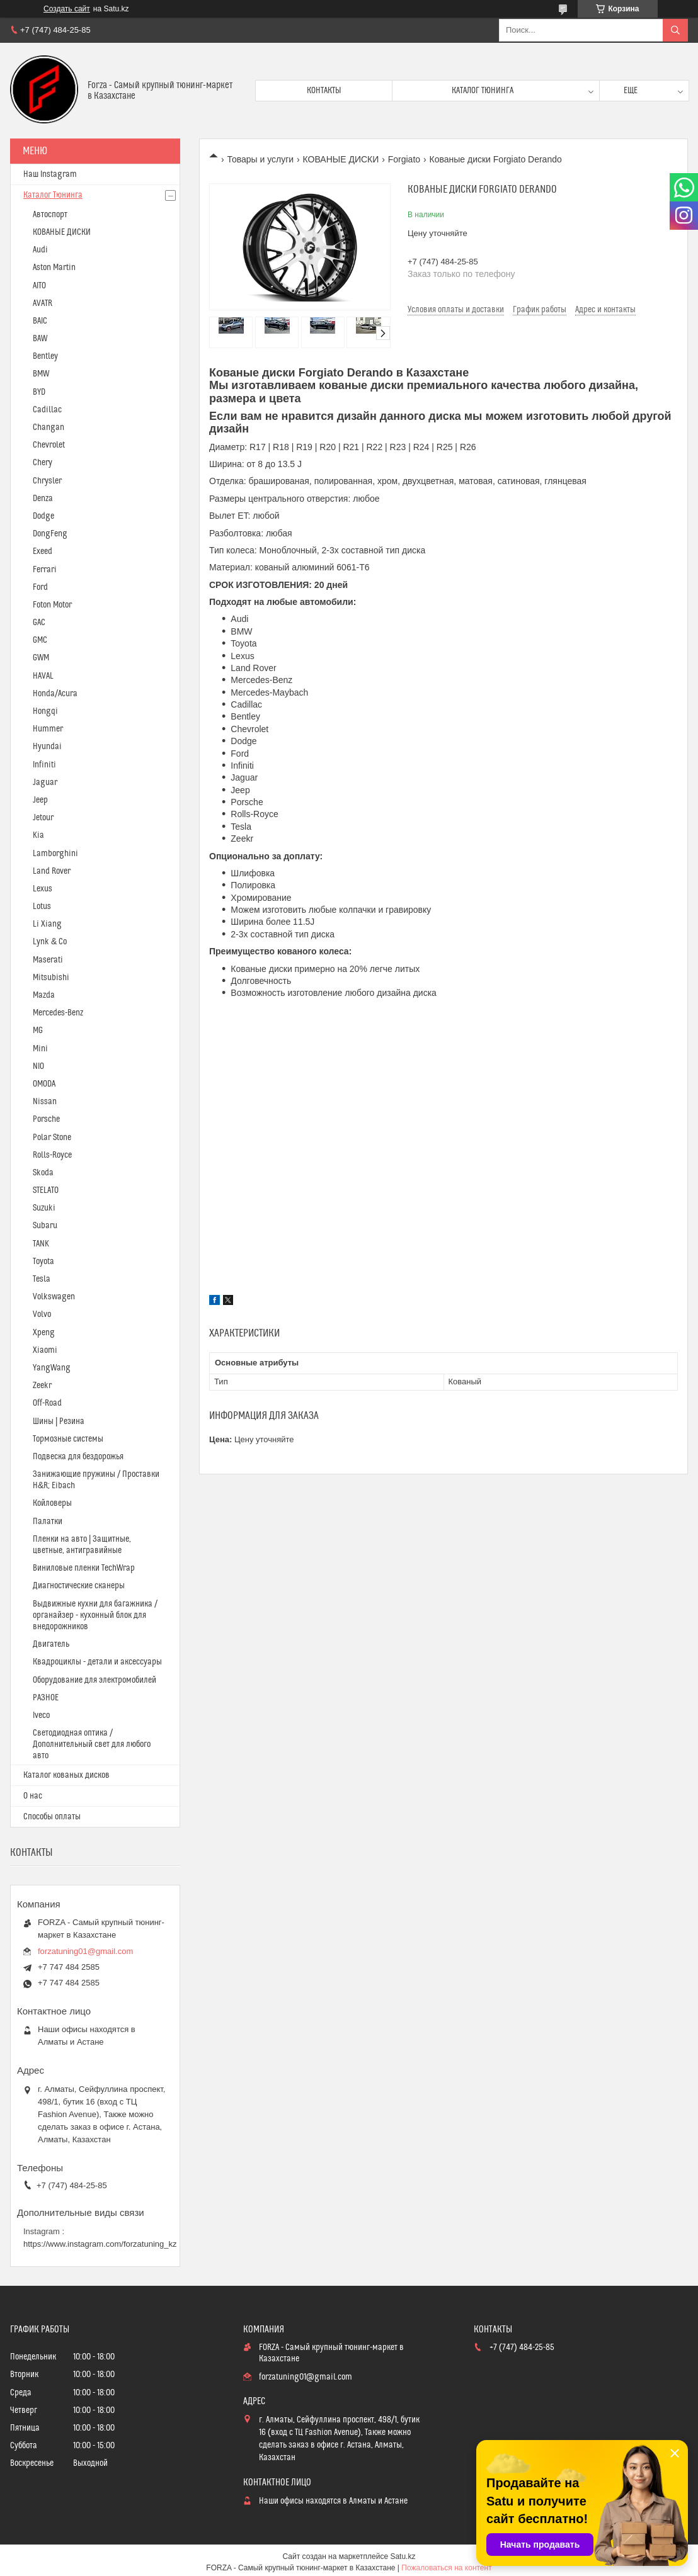  Describe the element at coordinates (39, 286) in the screenshot. I see `AITO` at that location.